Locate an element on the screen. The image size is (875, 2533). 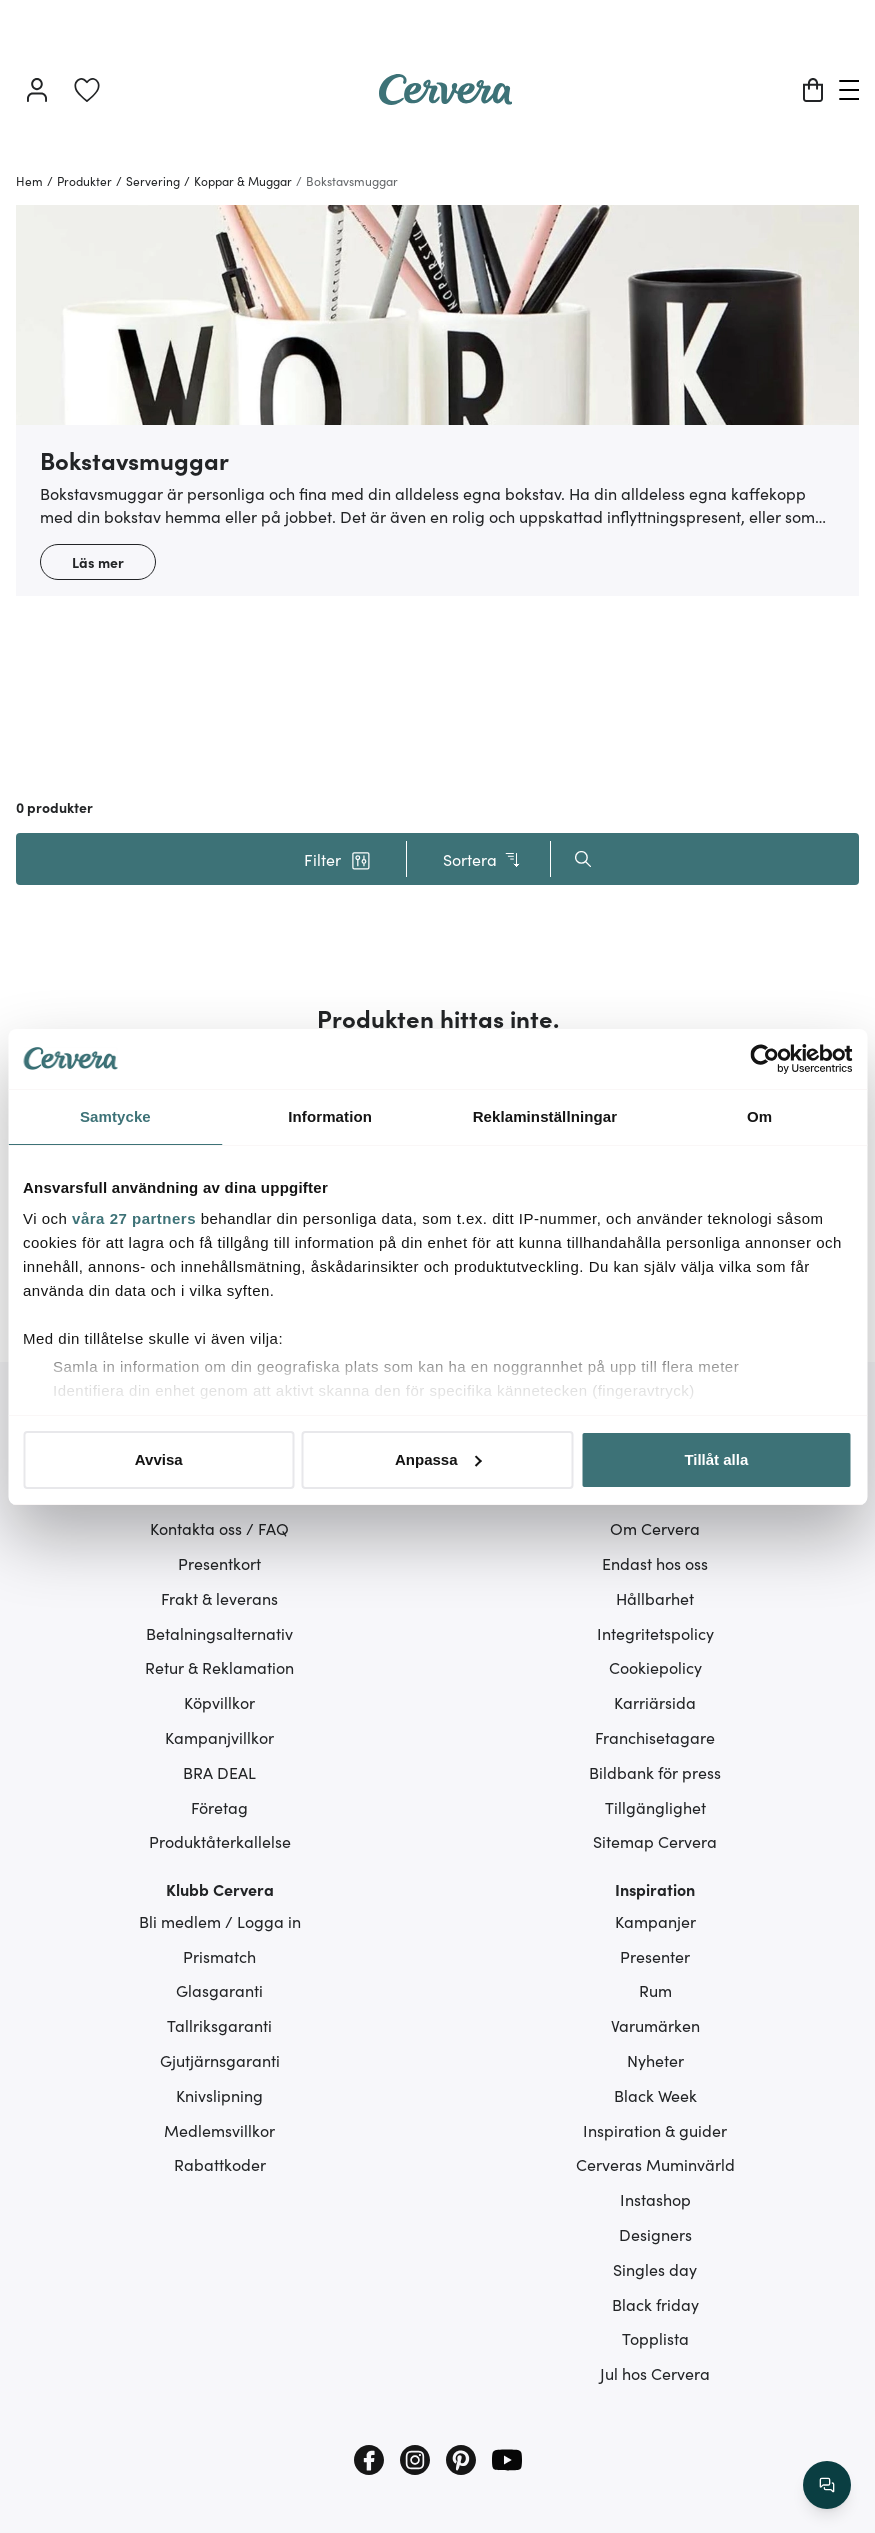
[link] is located at coordinates (87, 90).